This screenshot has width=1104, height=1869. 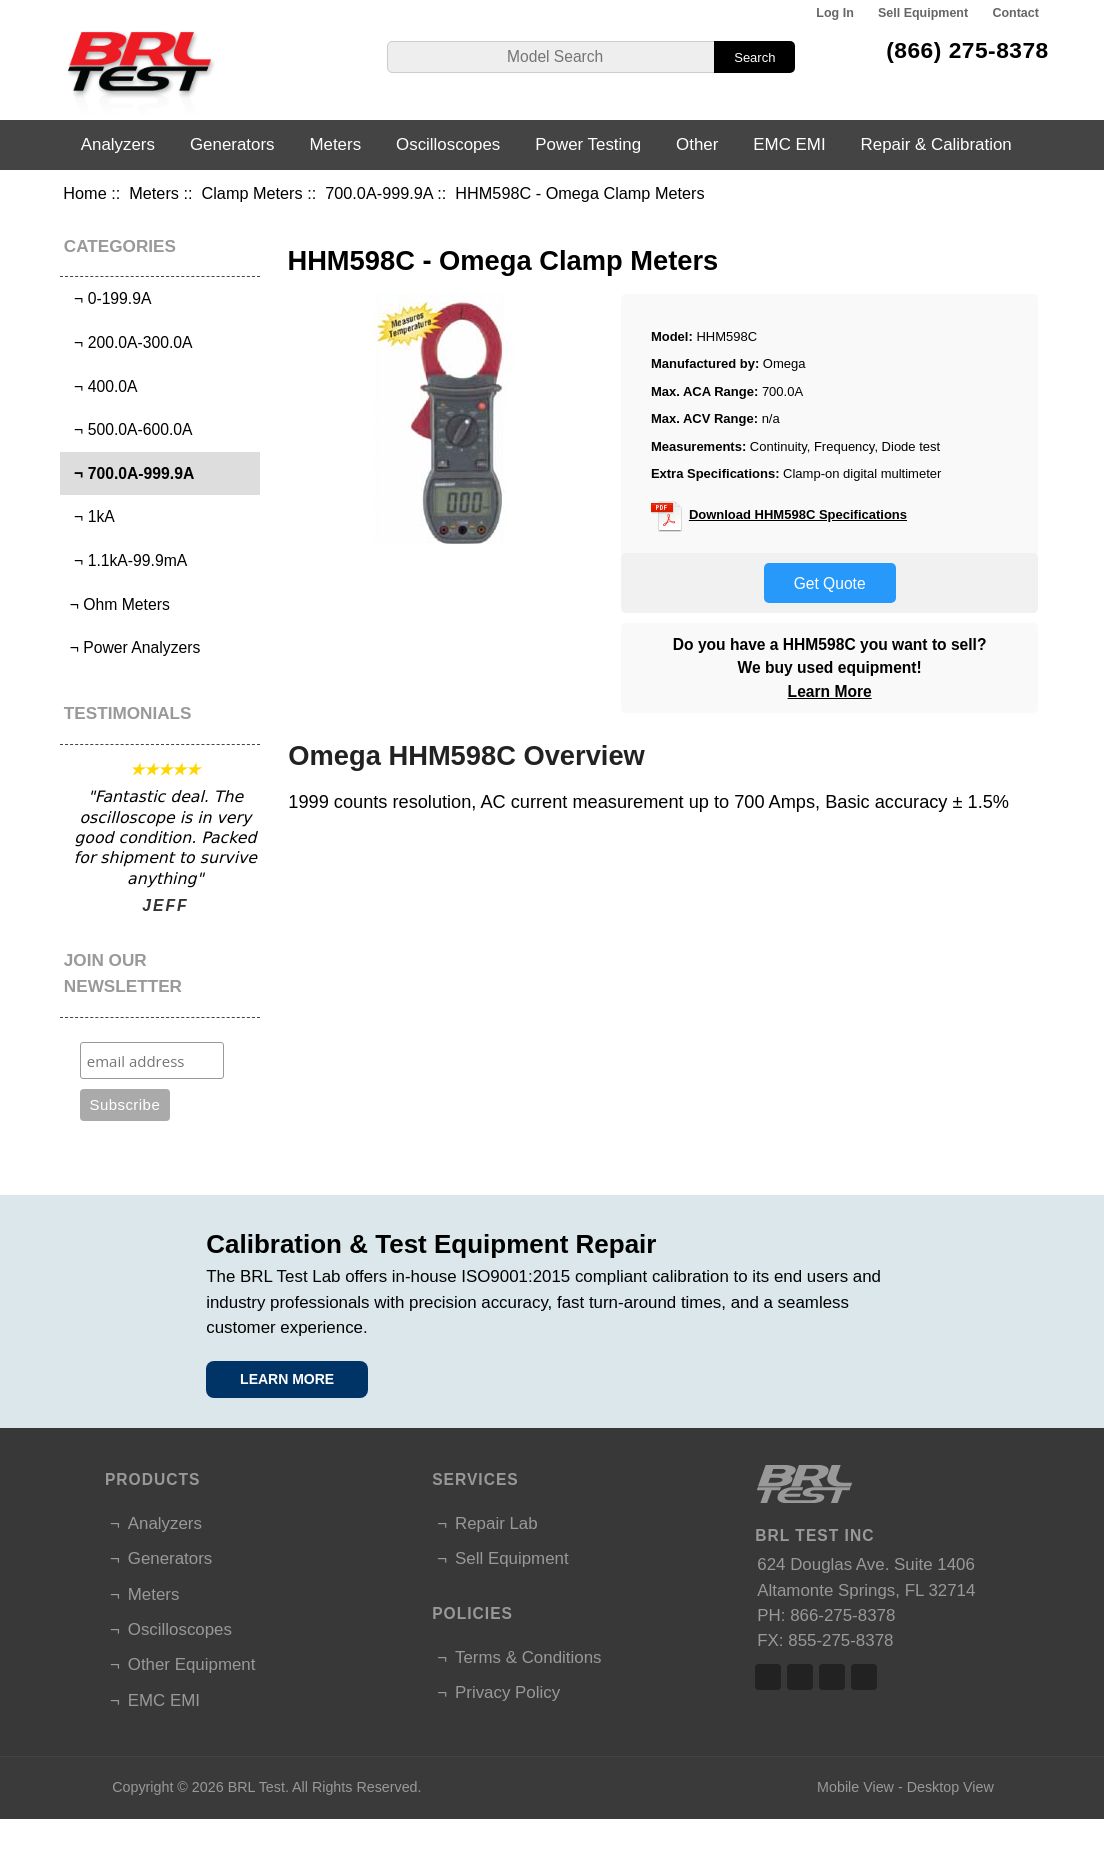 What do you see at coordinates (128, 429) in the screenshot?
I see `¬ 500.0A-600.0A` at bounding box center [128, 429].